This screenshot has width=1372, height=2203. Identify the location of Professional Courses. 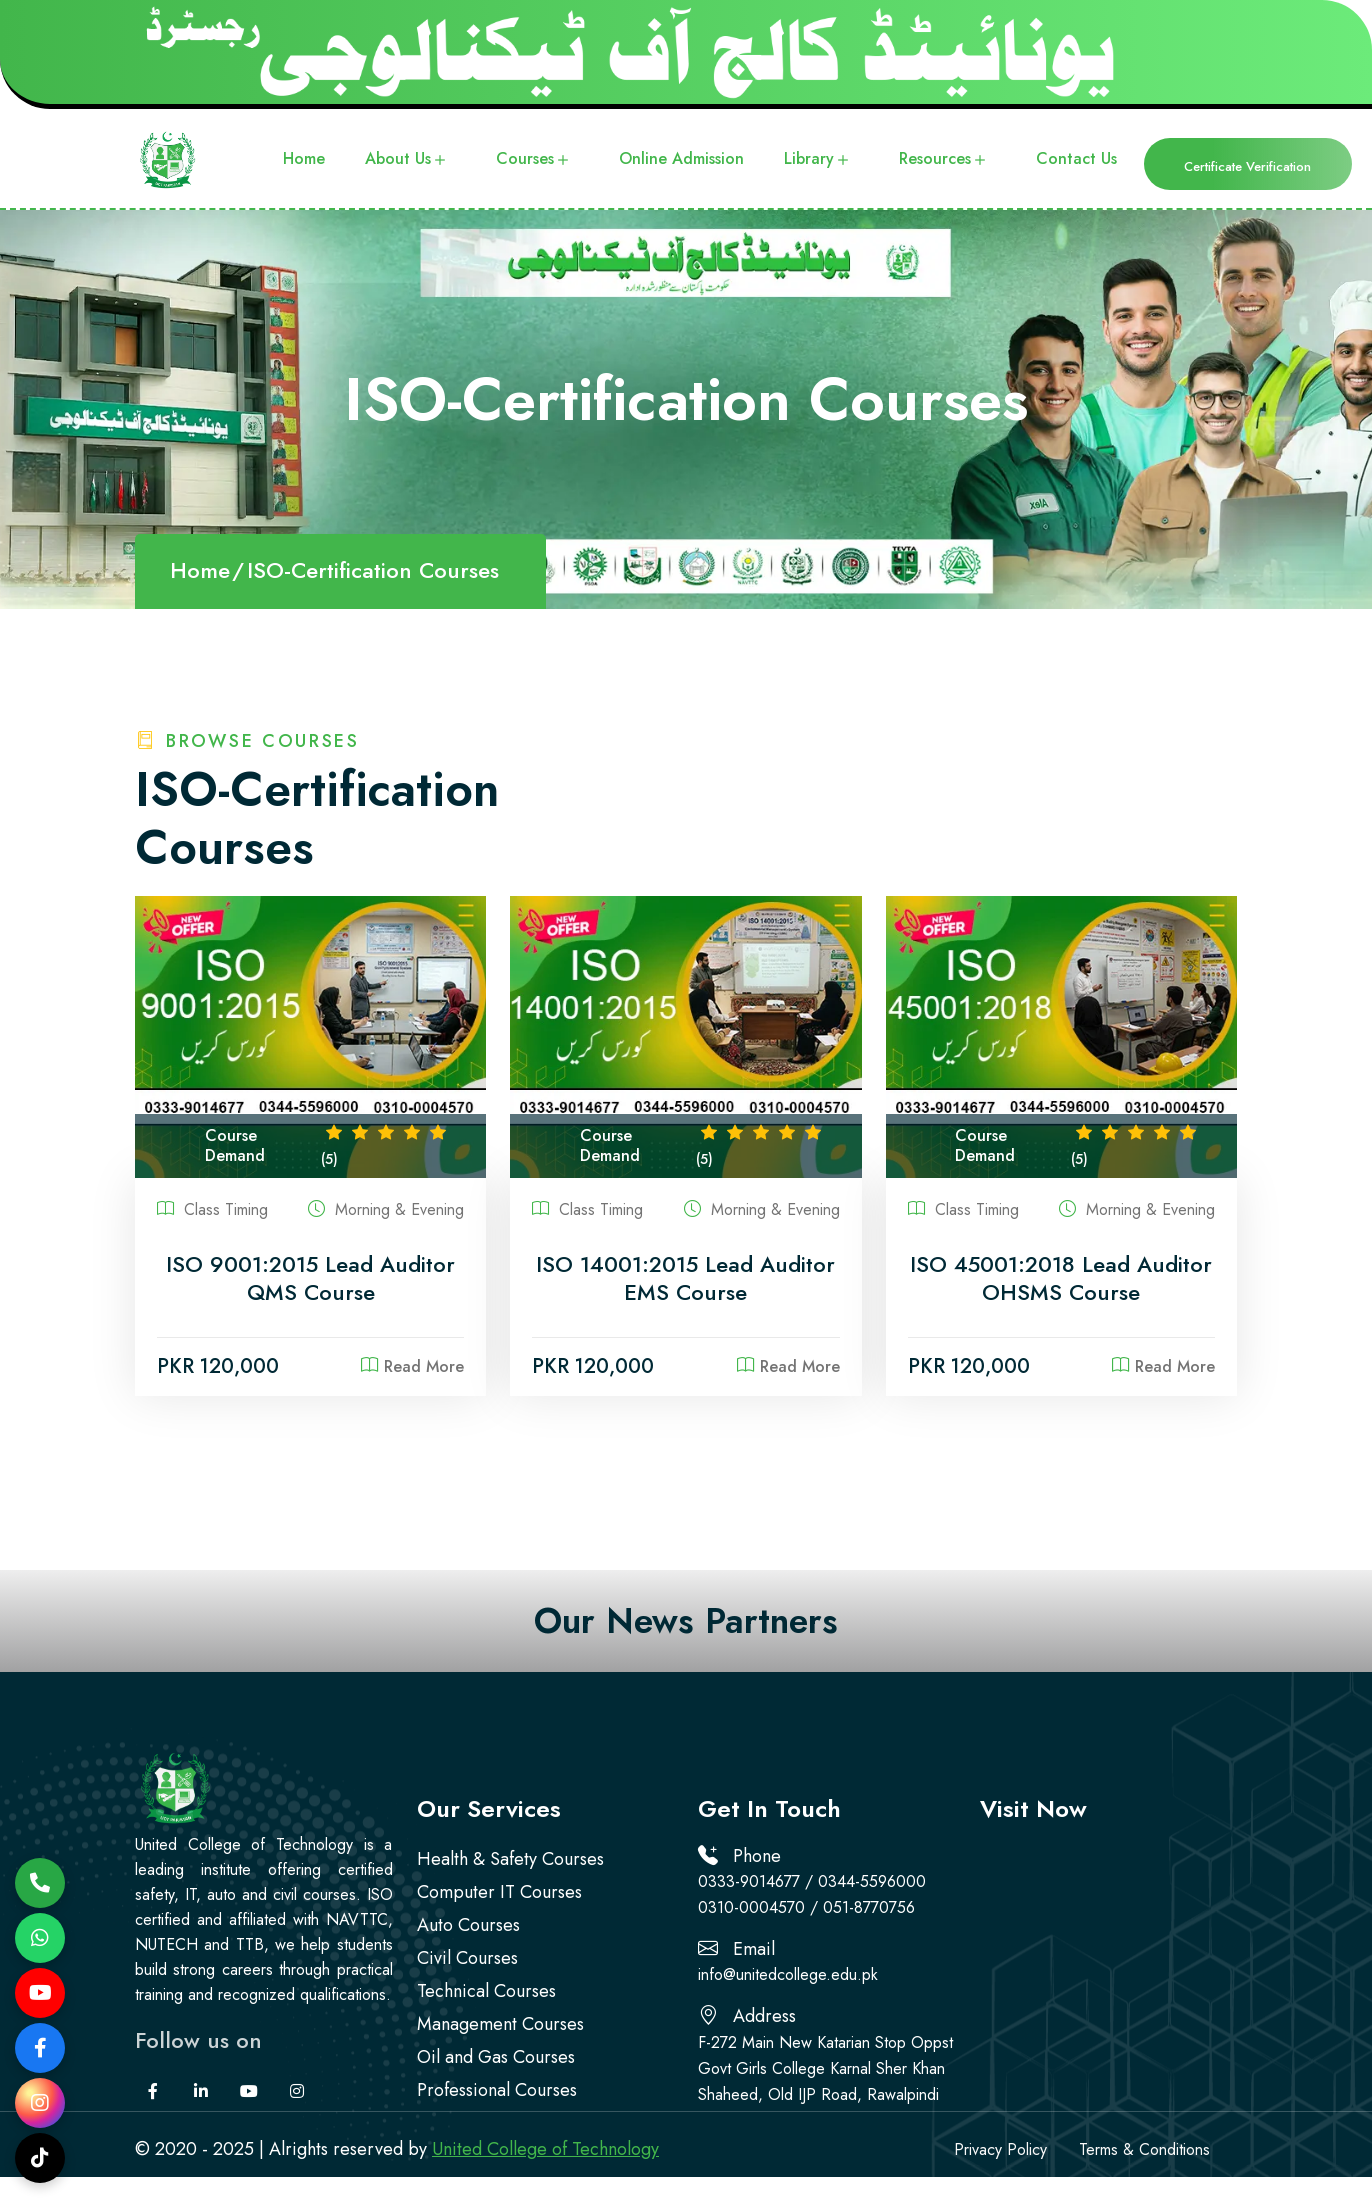
(497, 2090).